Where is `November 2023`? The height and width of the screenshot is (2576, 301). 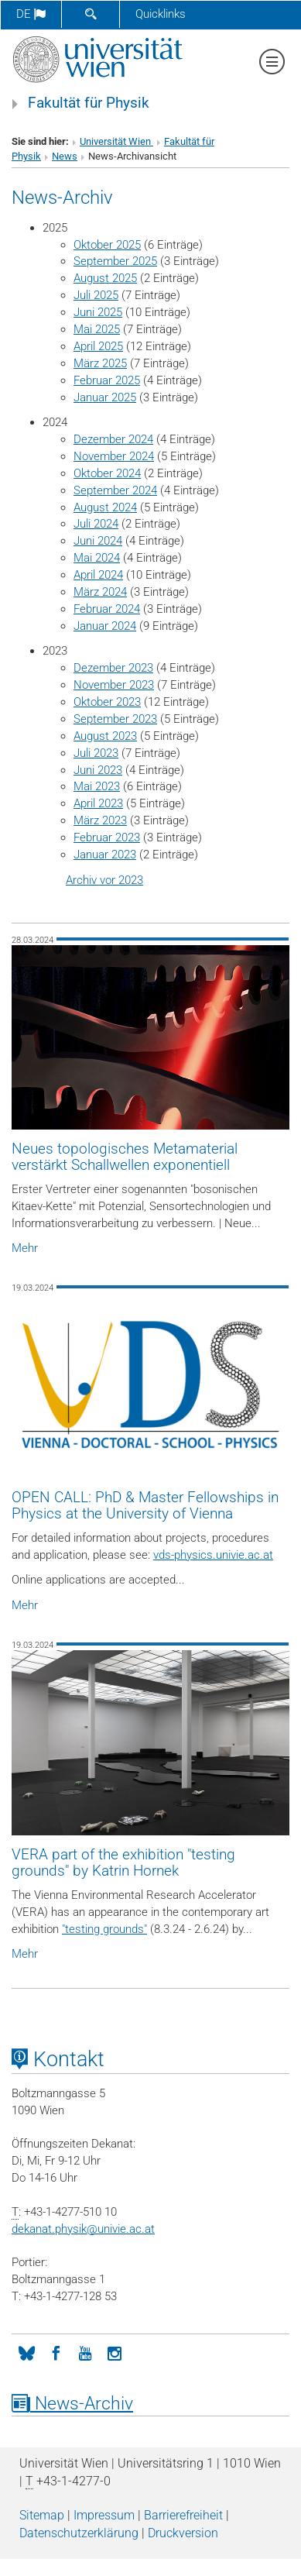
November 2023 is located at coordinates (114, 685).